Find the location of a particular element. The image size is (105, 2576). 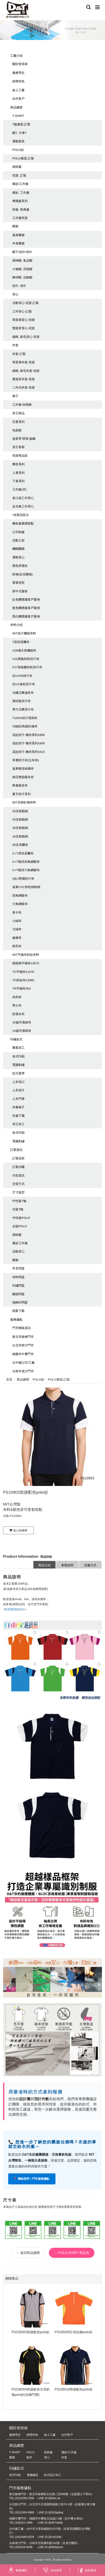

16支精梳棉 is located at coordinates (20, 836).